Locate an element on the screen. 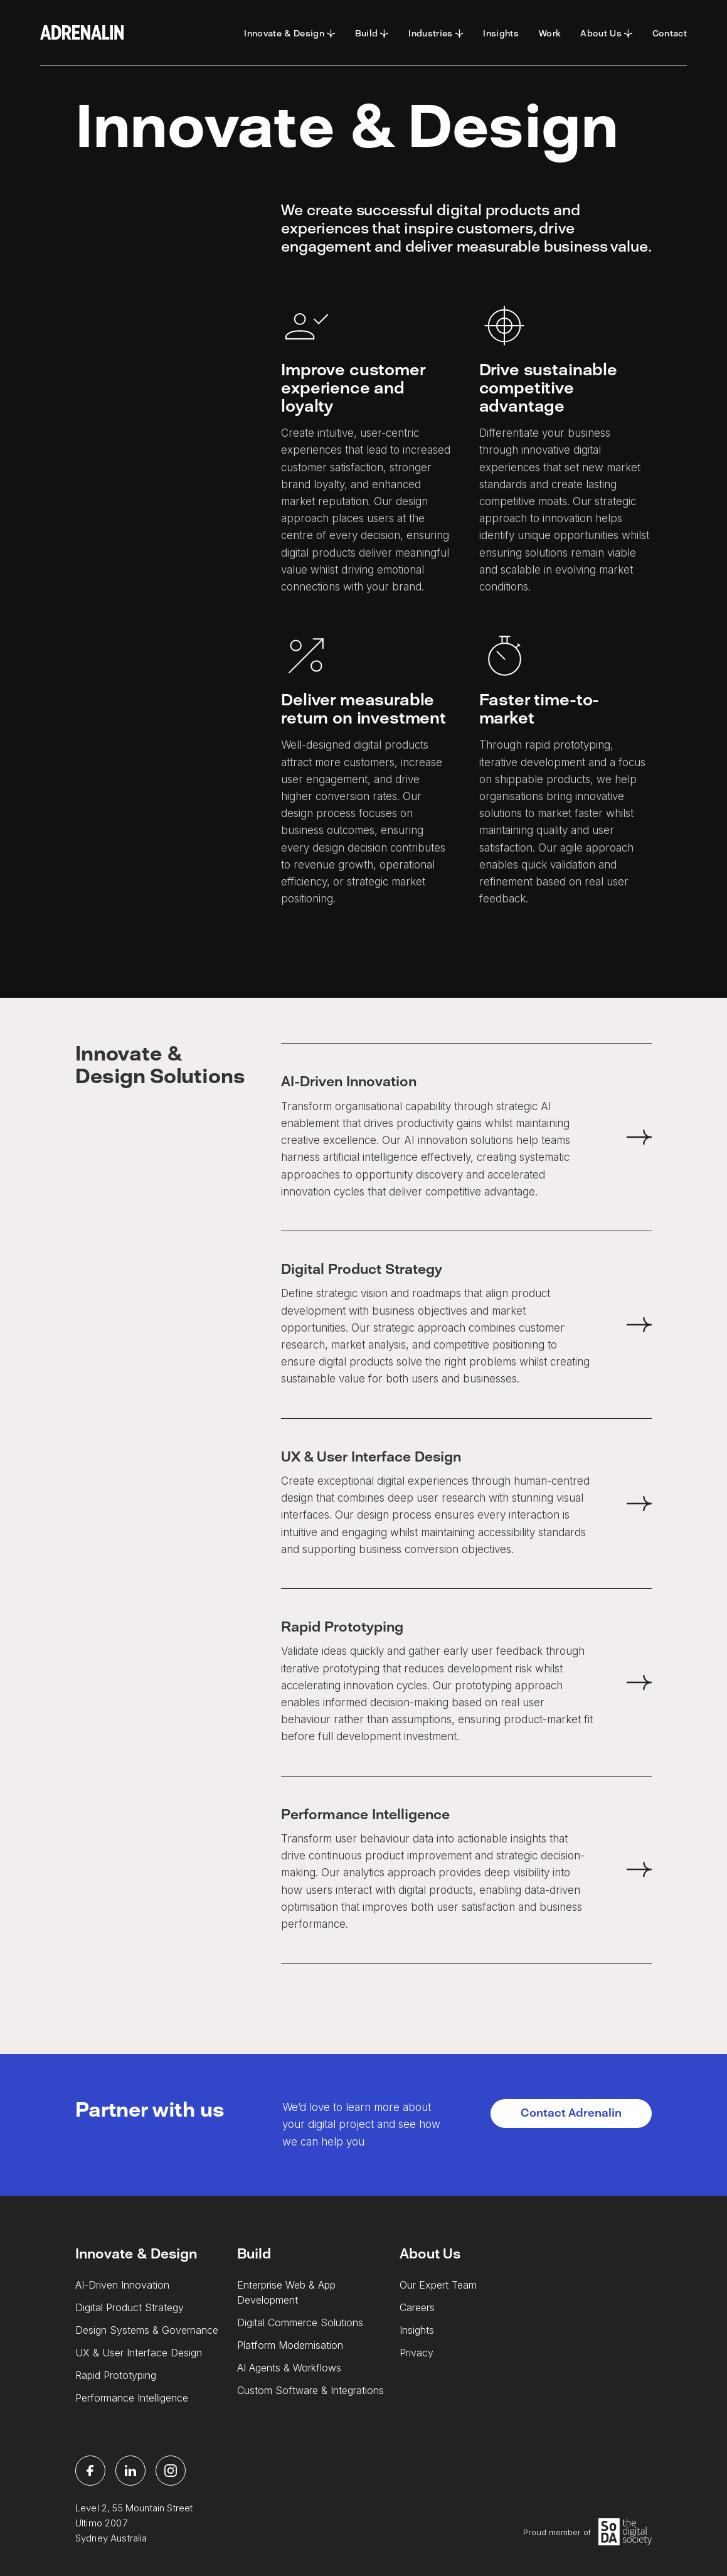 The width and height of the screenshot is (727, 2576). [Adrenalin Logo] is located at coordinates (82, 32).